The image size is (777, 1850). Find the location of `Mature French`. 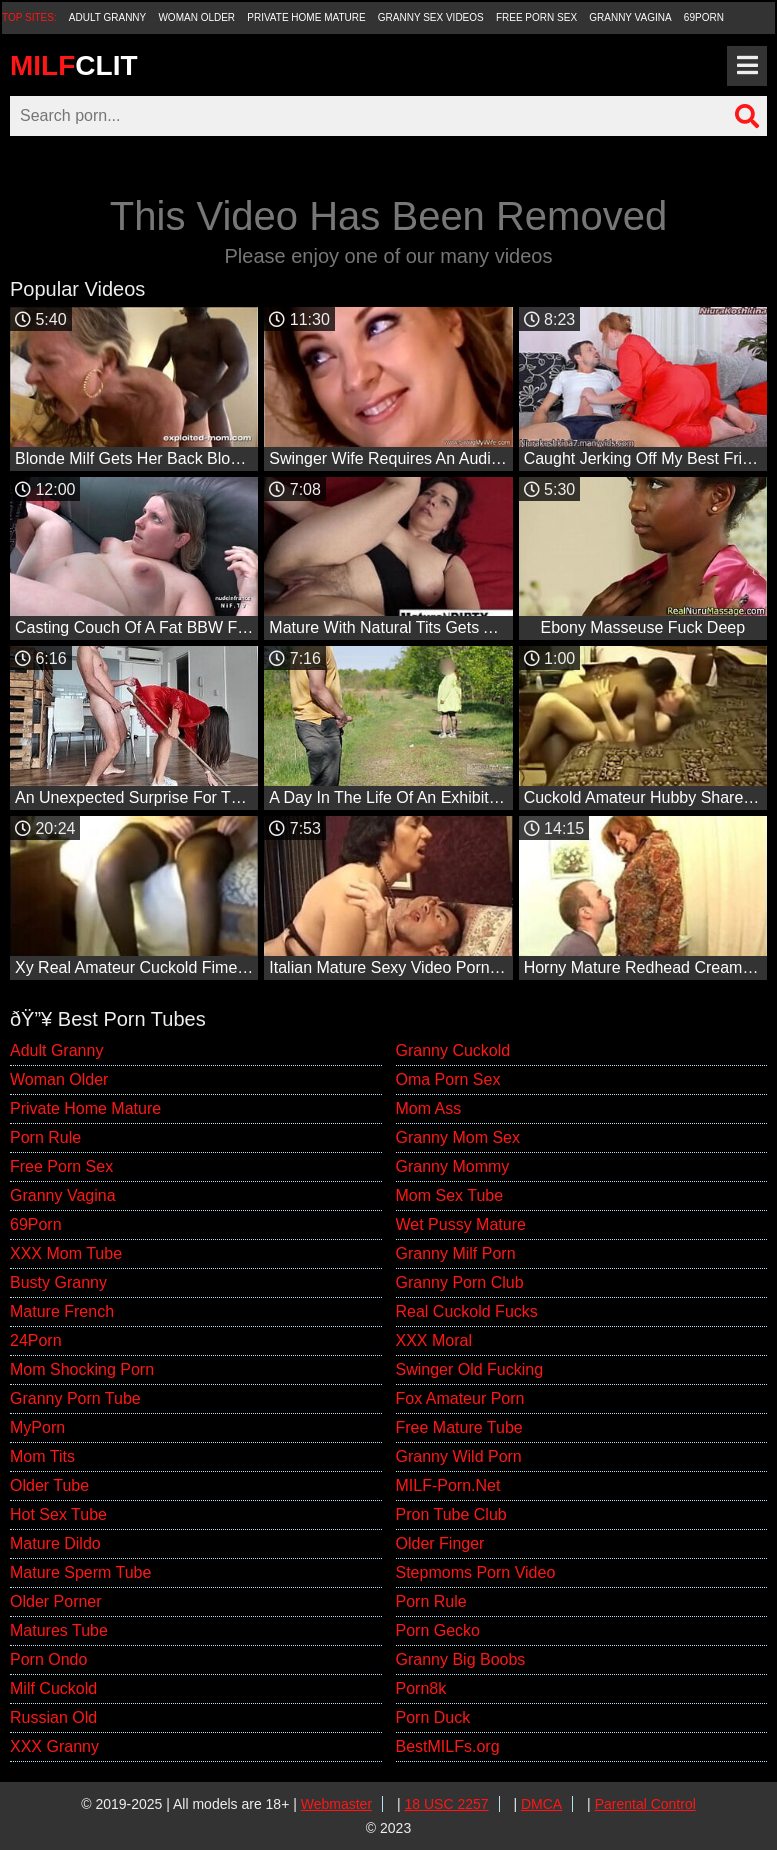

Mature French is located at coordinates (62, 1311).